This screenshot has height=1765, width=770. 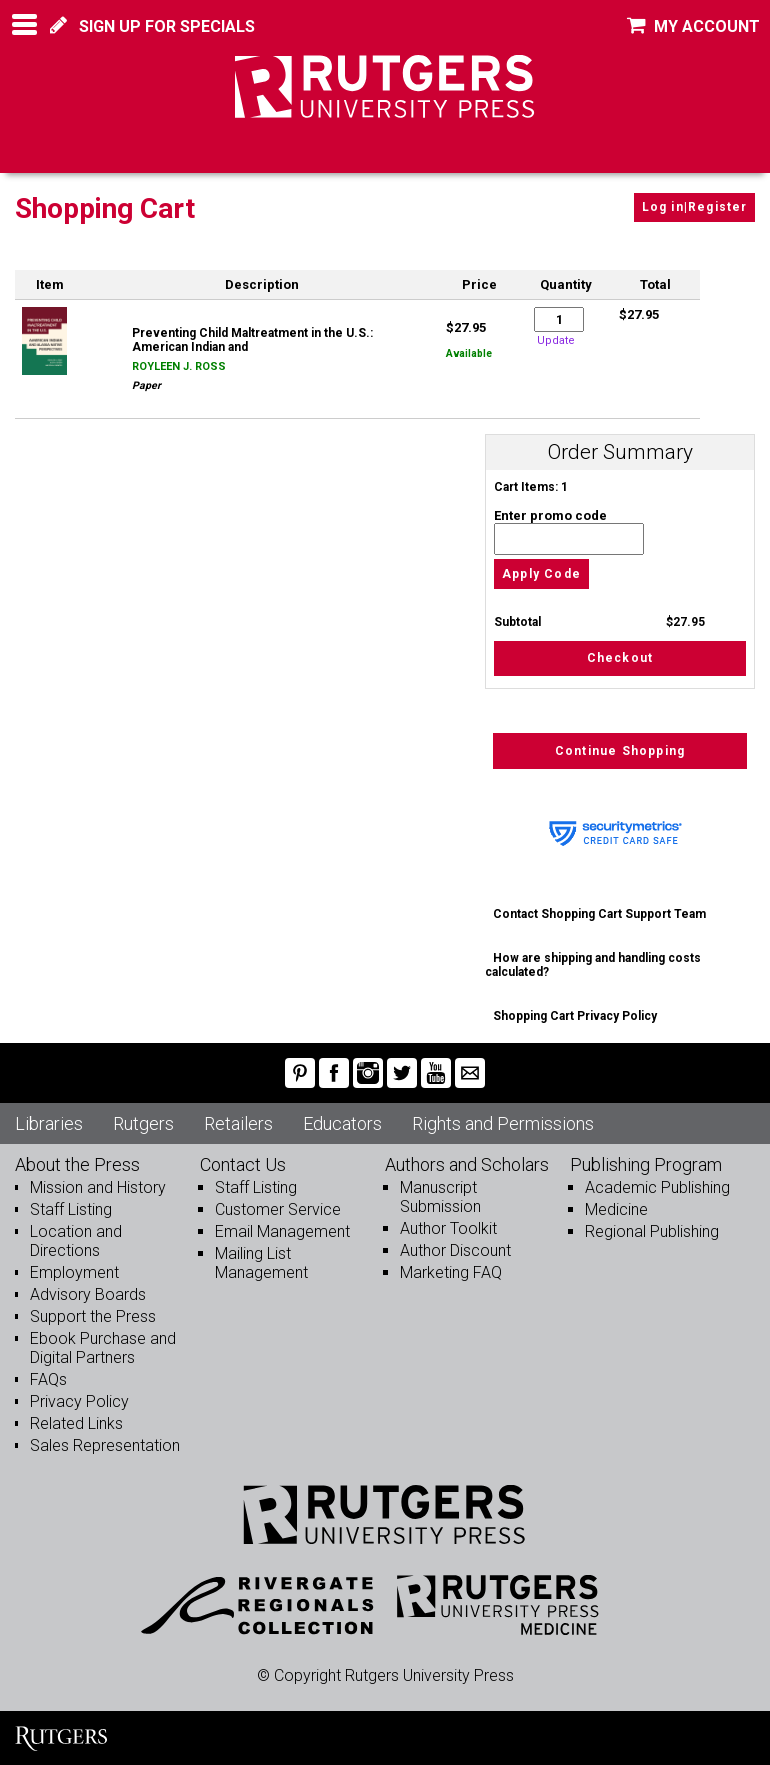 I want to click on Authors and Scholars, so click(x=467, y=1164).